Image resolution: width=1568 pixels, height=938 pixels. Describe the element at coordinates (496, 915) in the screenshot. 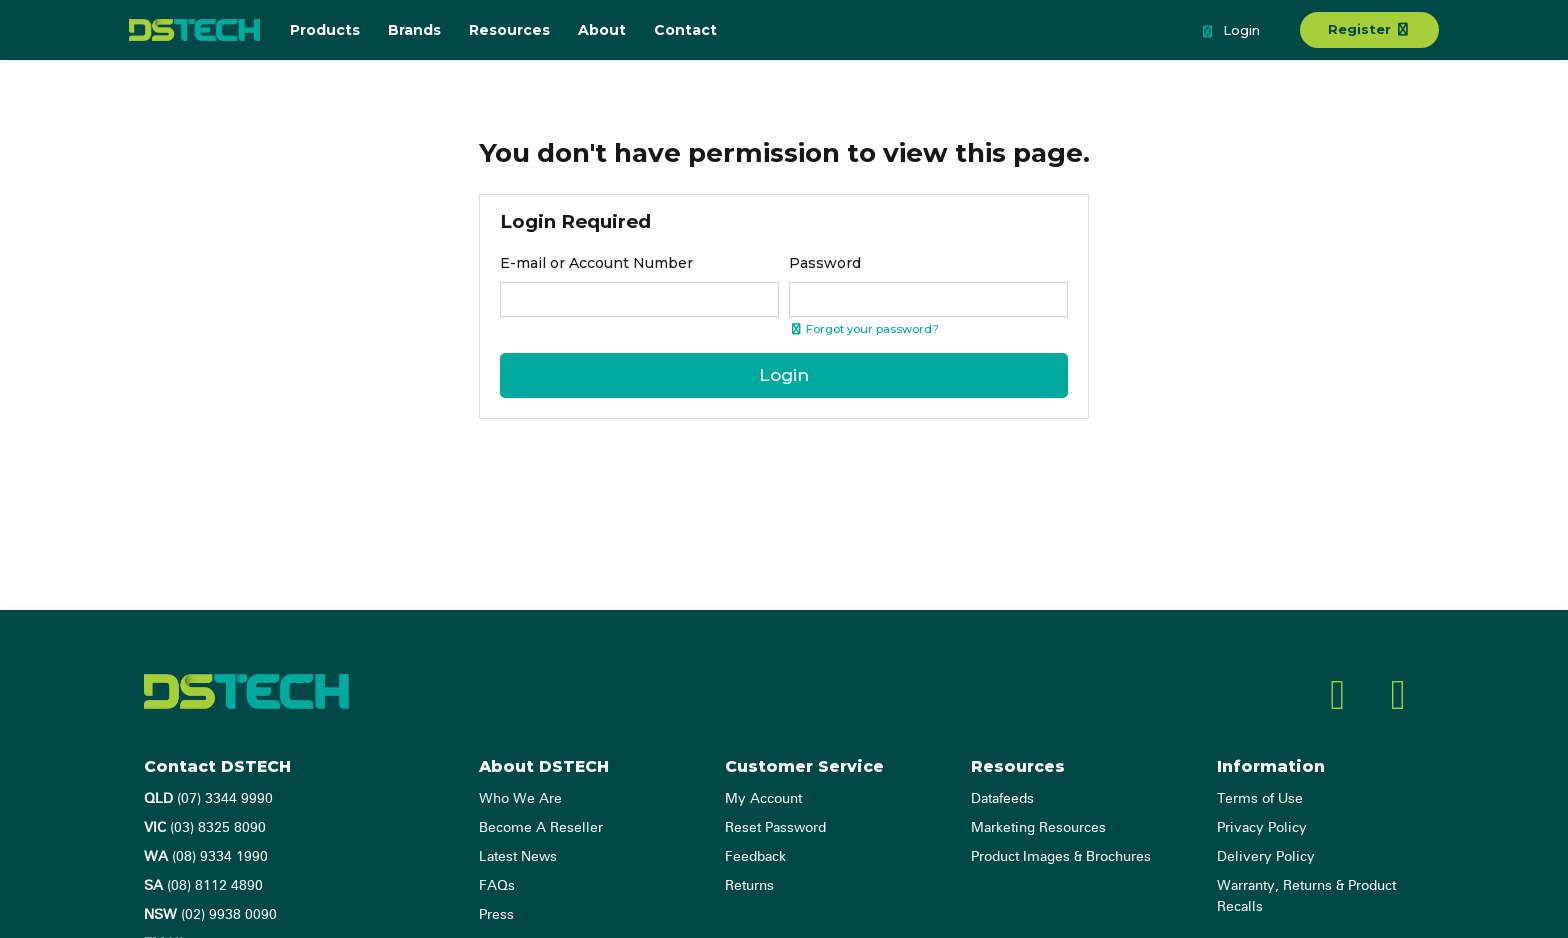

I see `Press` at that location.